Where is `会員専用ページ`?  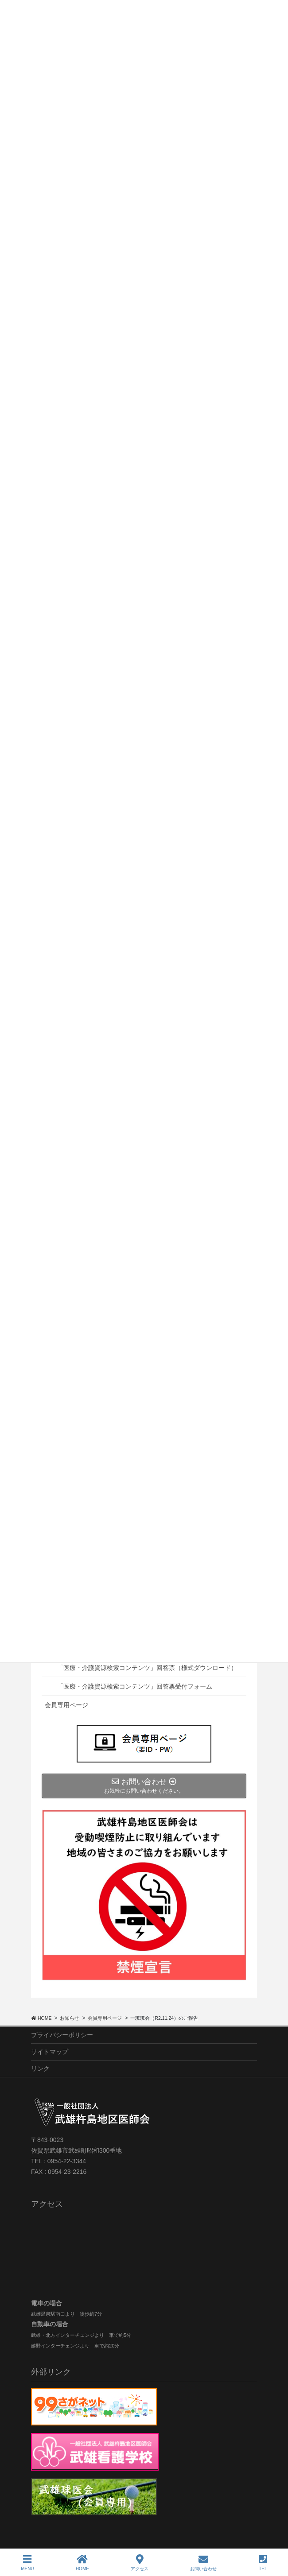 会員専用ページ is located at coordinates (66, 1704).